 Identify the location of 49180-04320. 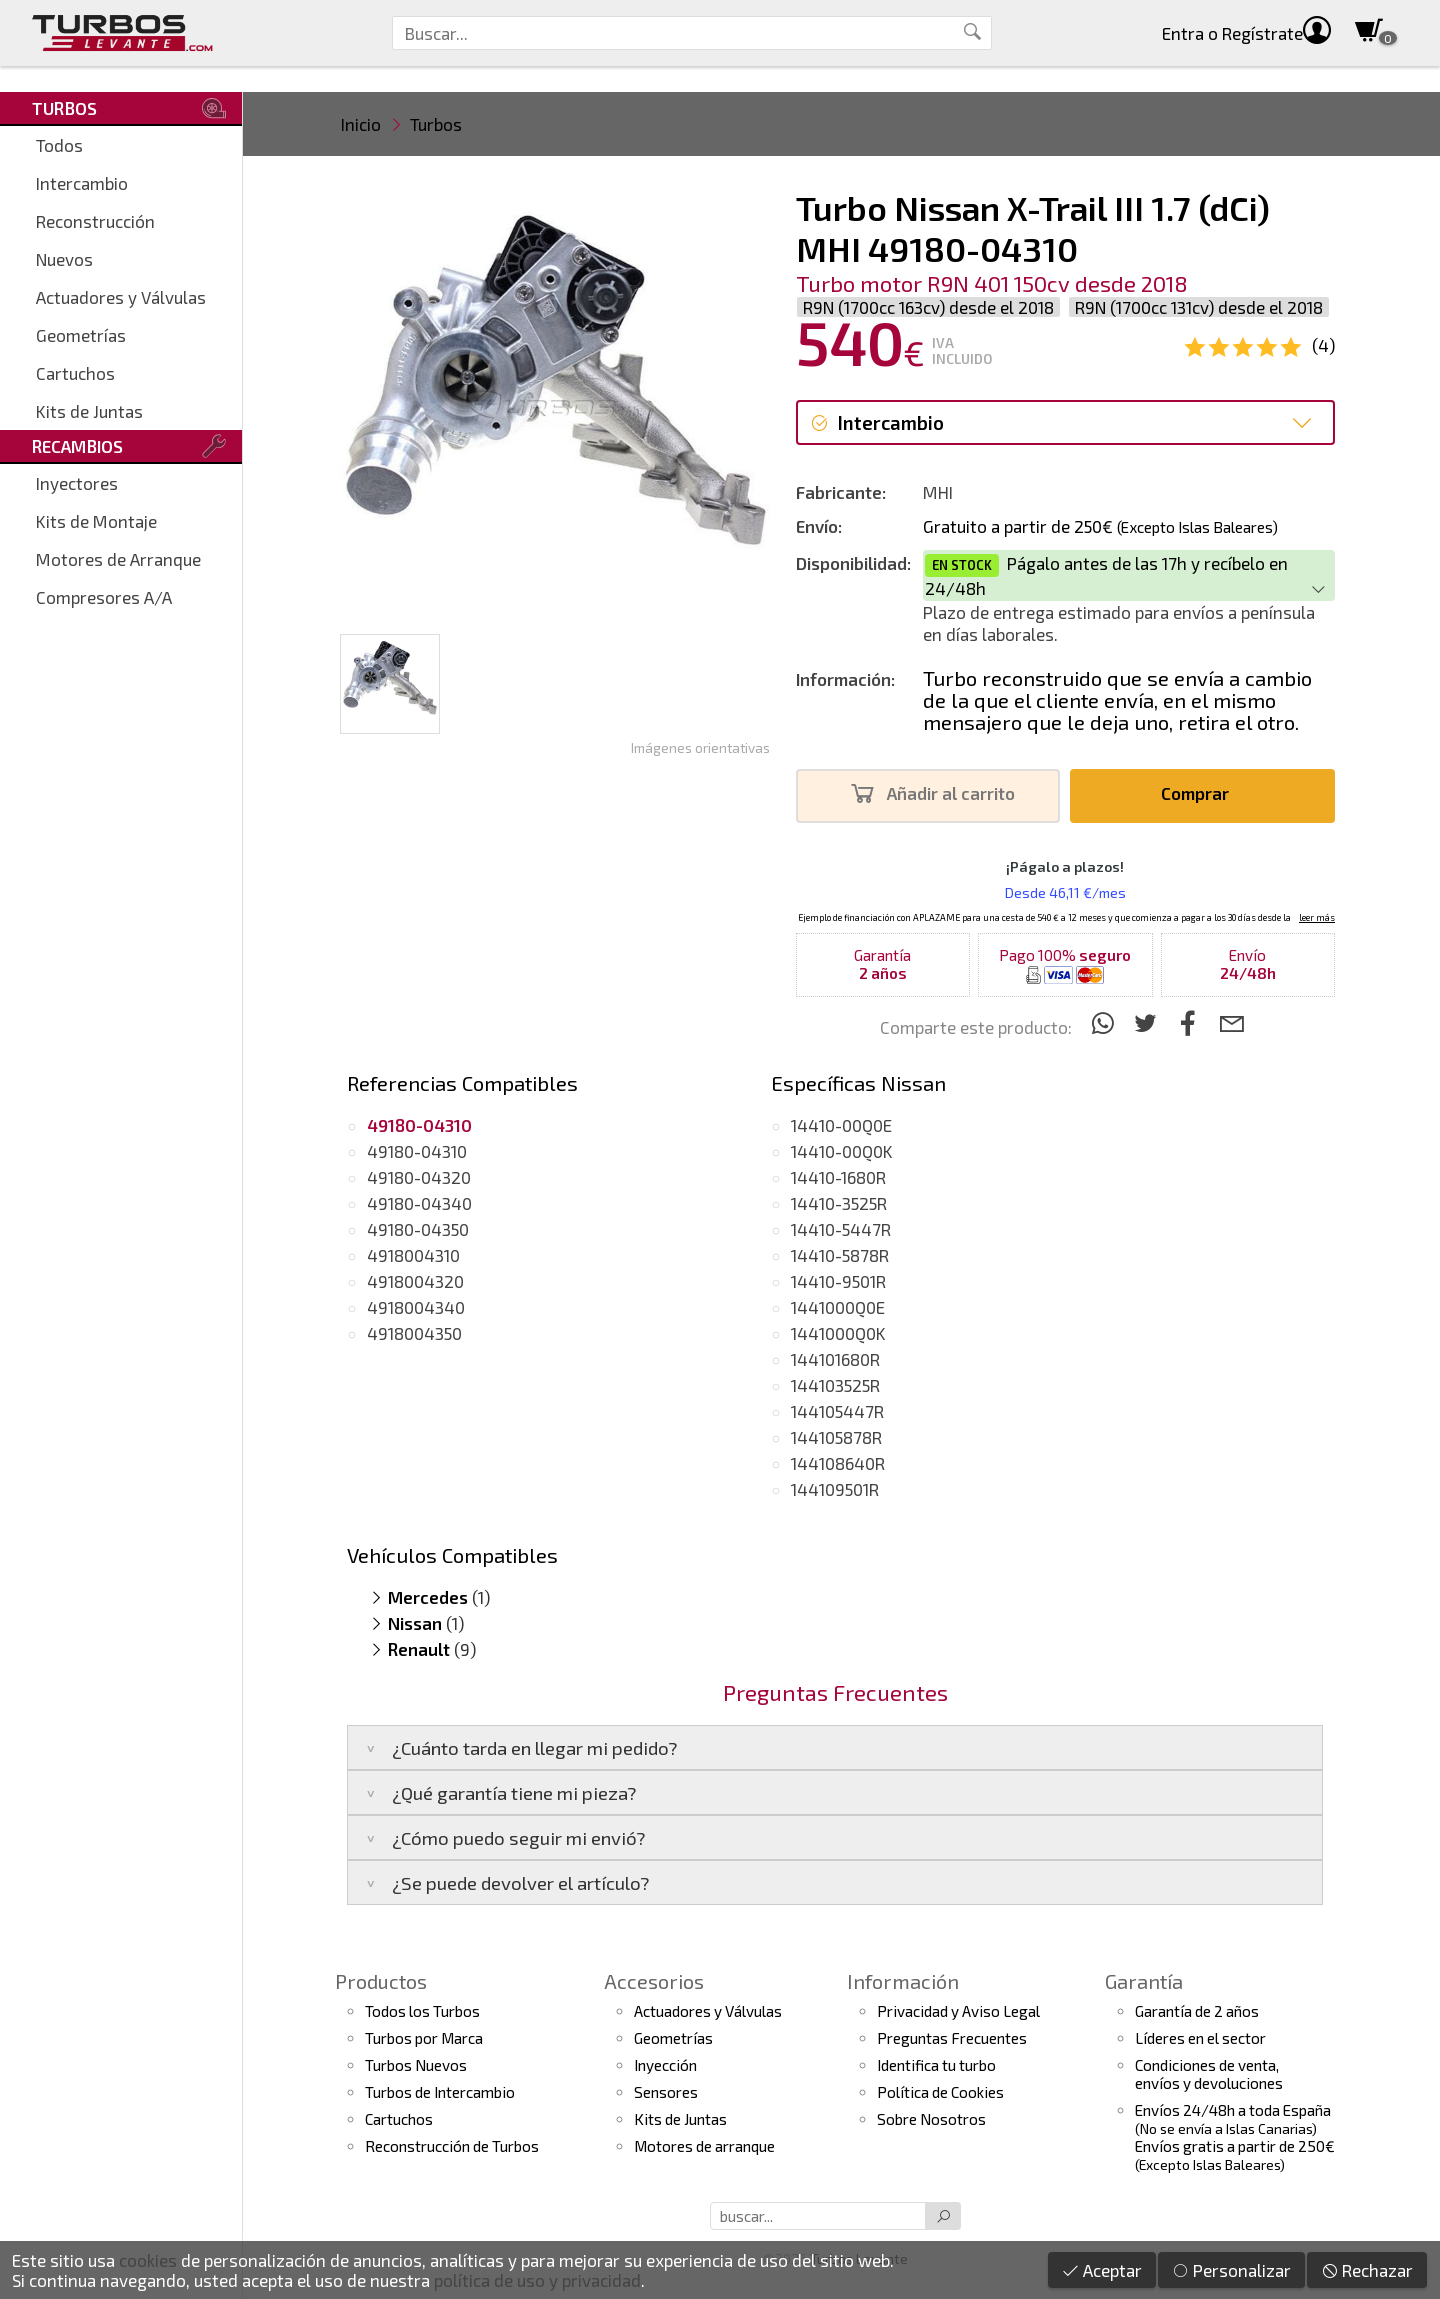
(419, 1177).